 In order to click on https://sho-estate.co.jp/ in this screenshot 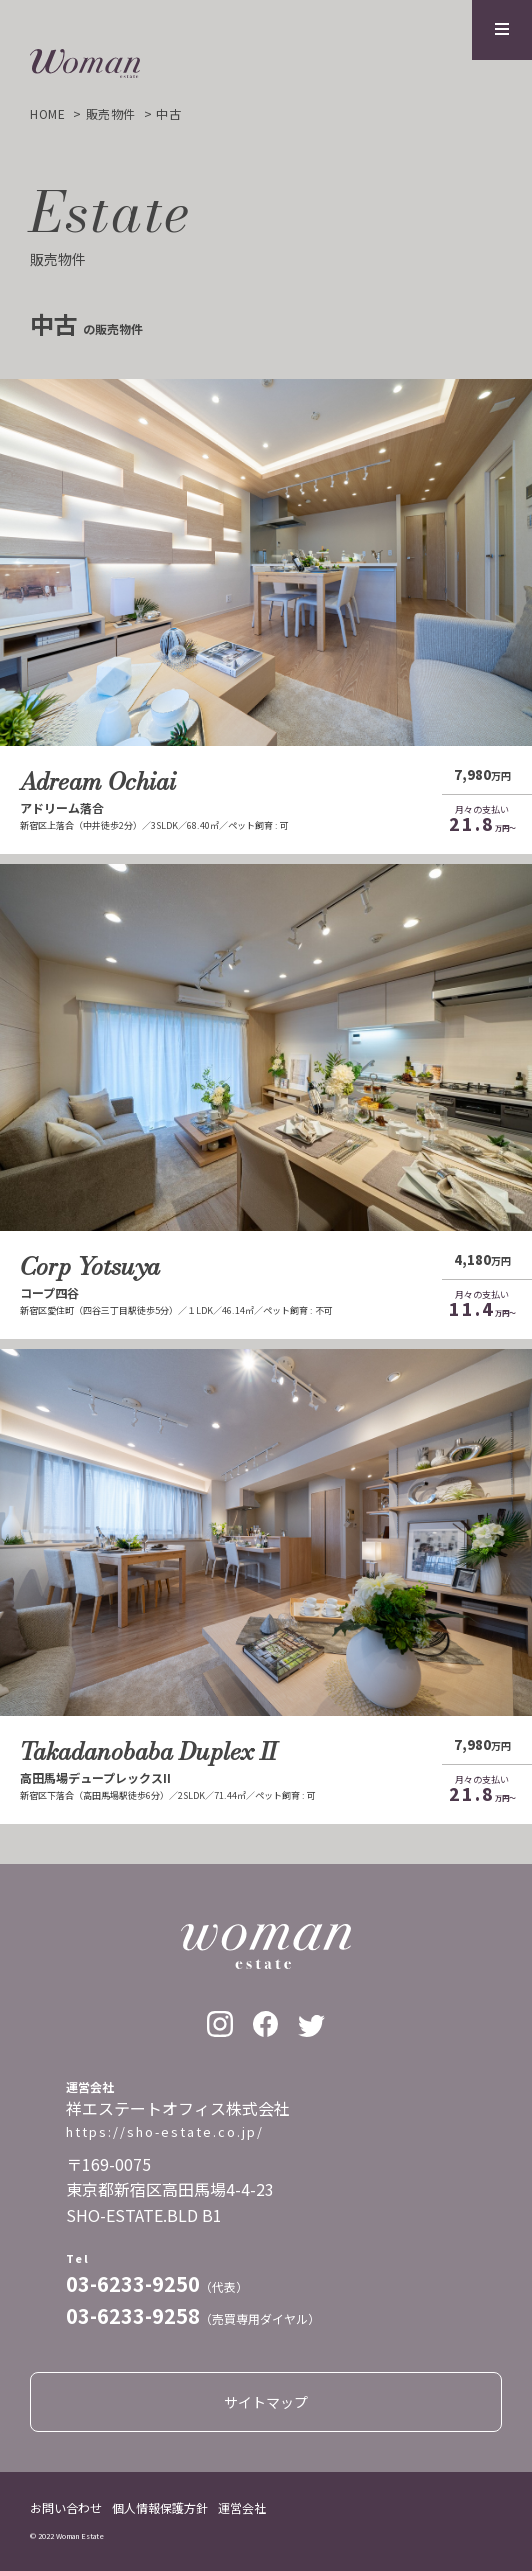, I will do `click(165, 2132)`.